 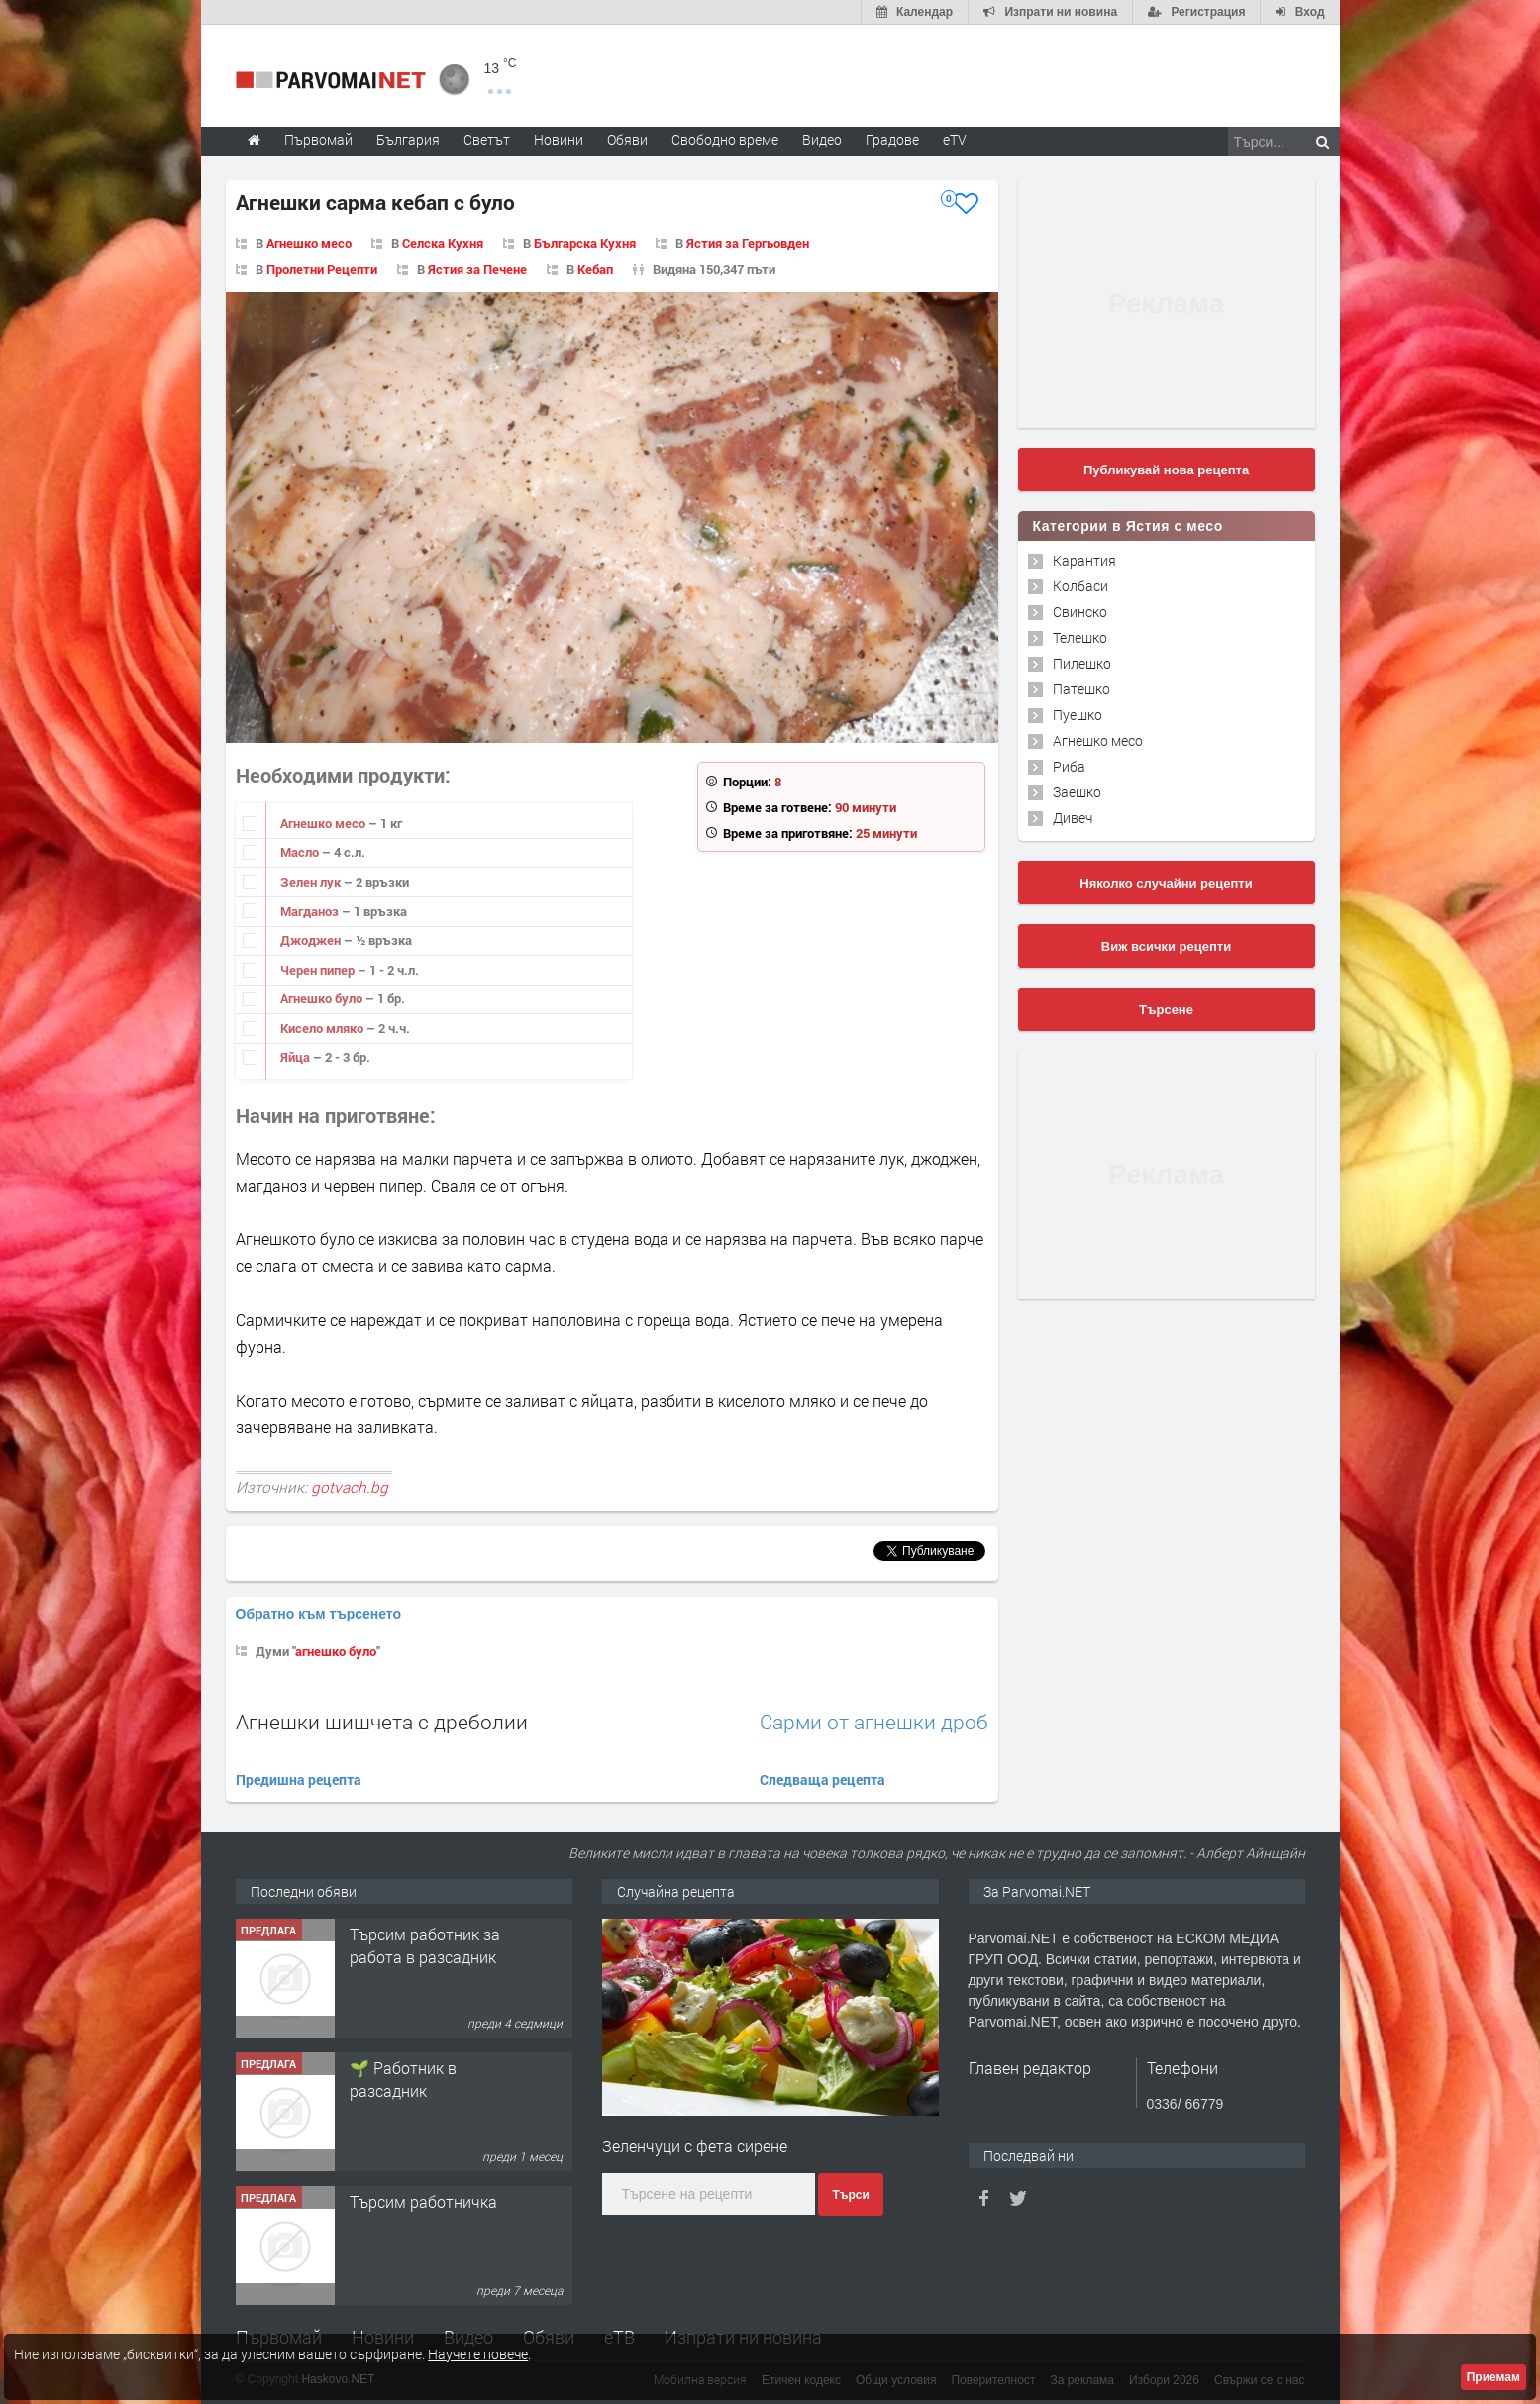 What do you see at coordinates (1080, 585) in the screenshot?
I see `Колбаси` at bounding box center [1080, 585].